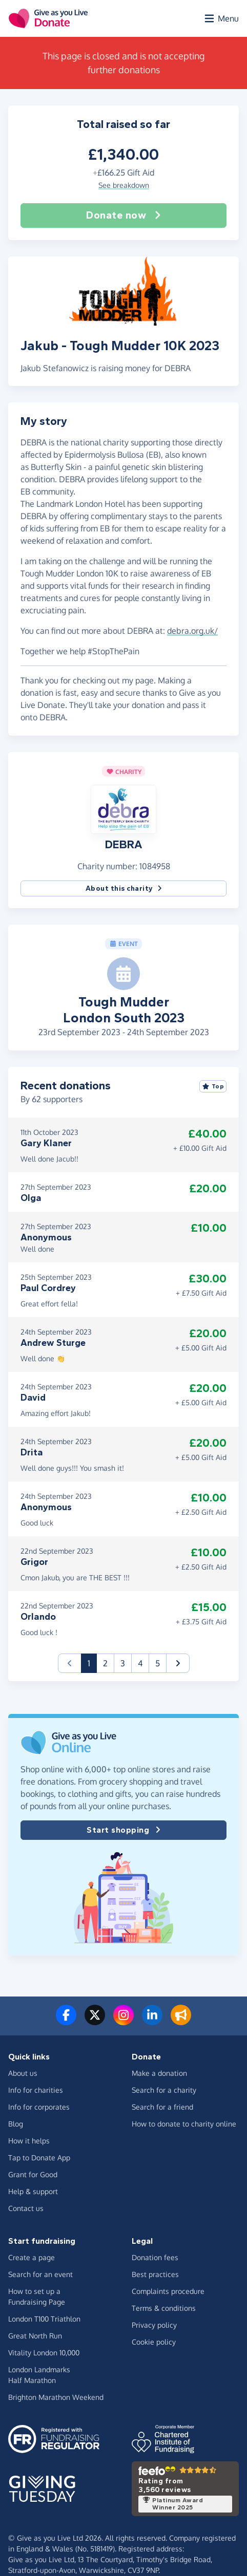  What do you see at coordinates (31, 2257) in the screenshot?
I see `Create a page` at bounding box center [31, 2257].